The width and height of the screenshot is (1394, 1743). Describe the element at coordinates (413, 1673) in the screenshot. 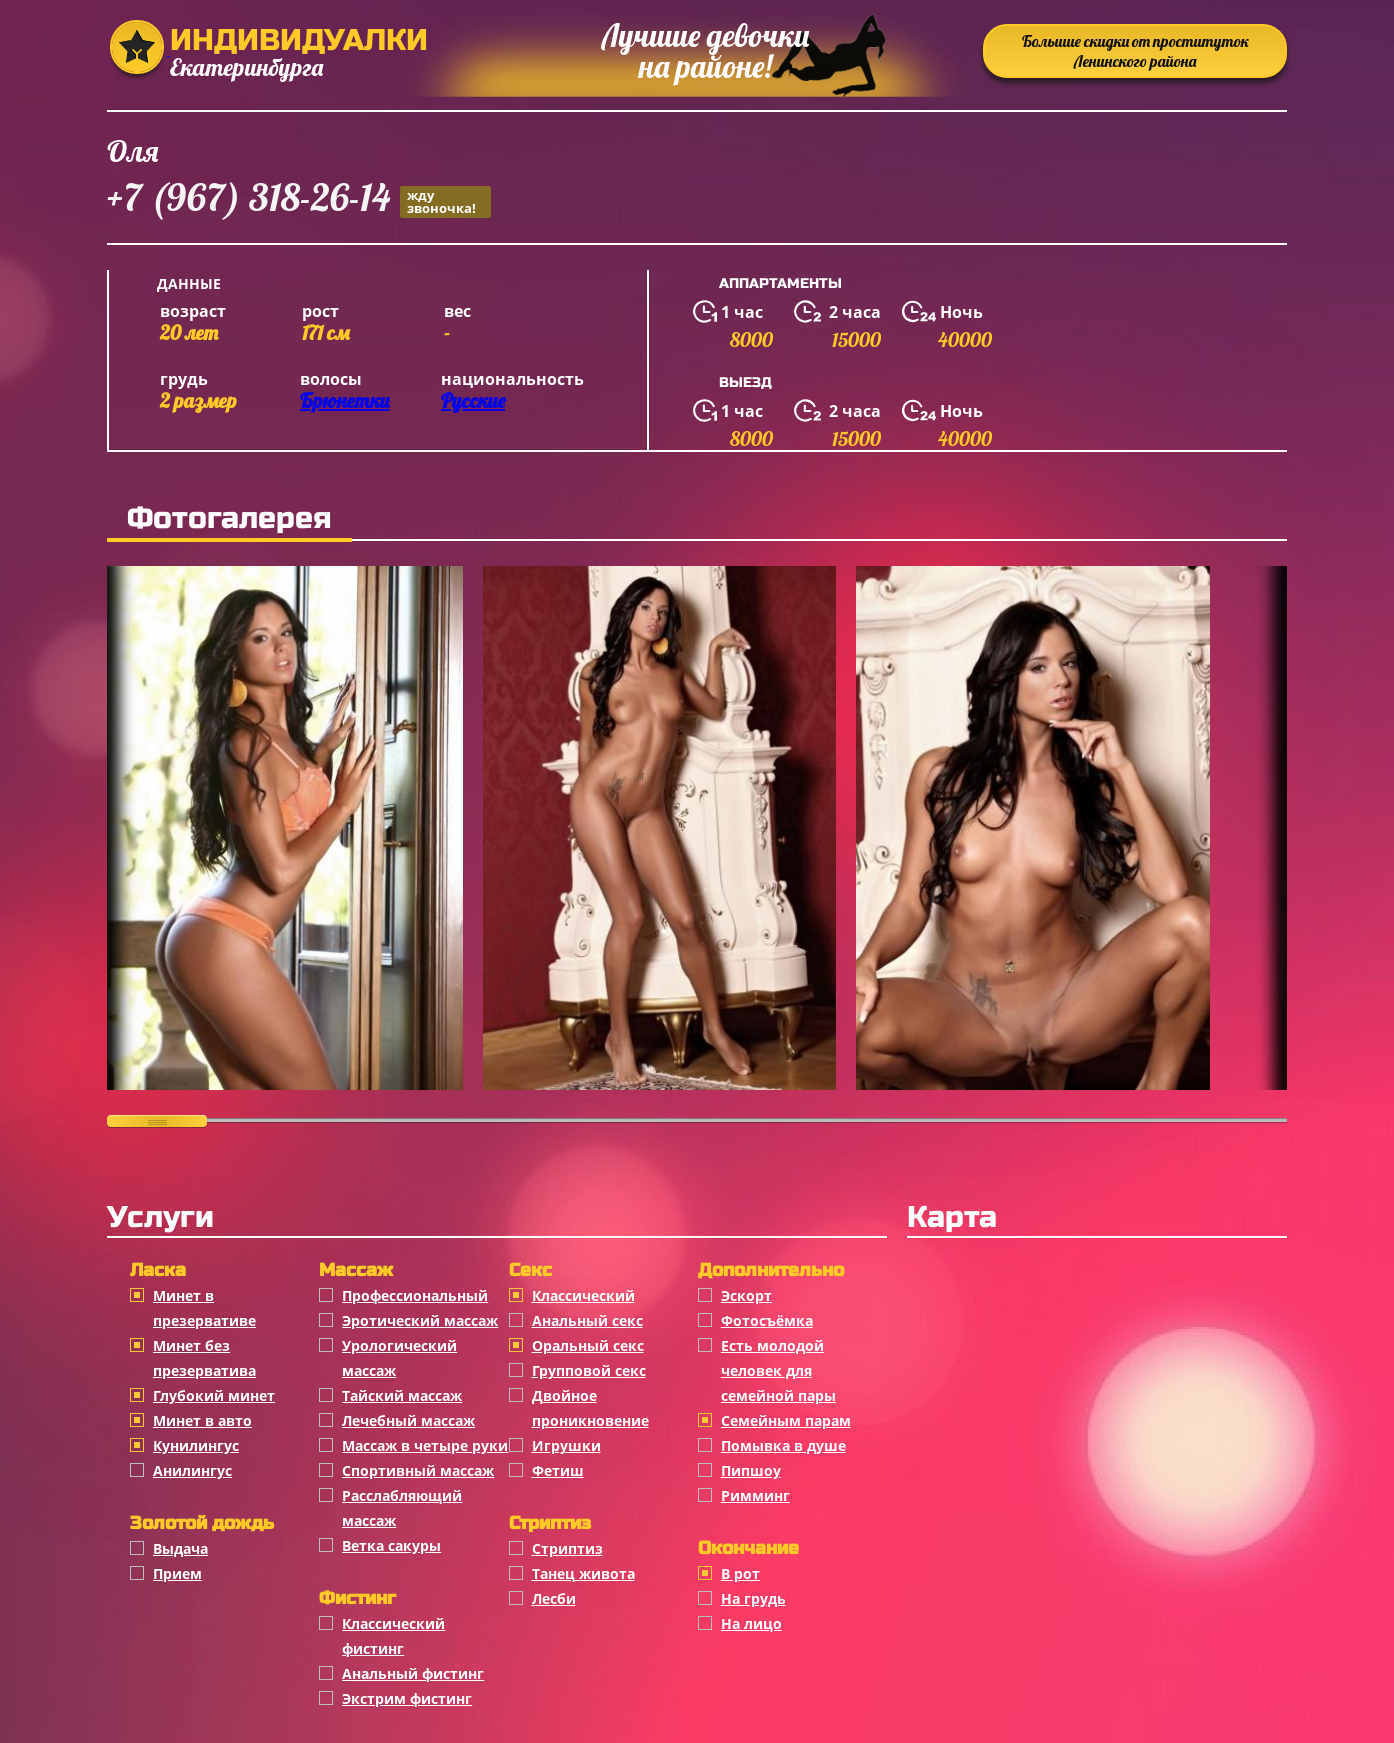

I see `Анальный фистинг` at that location.